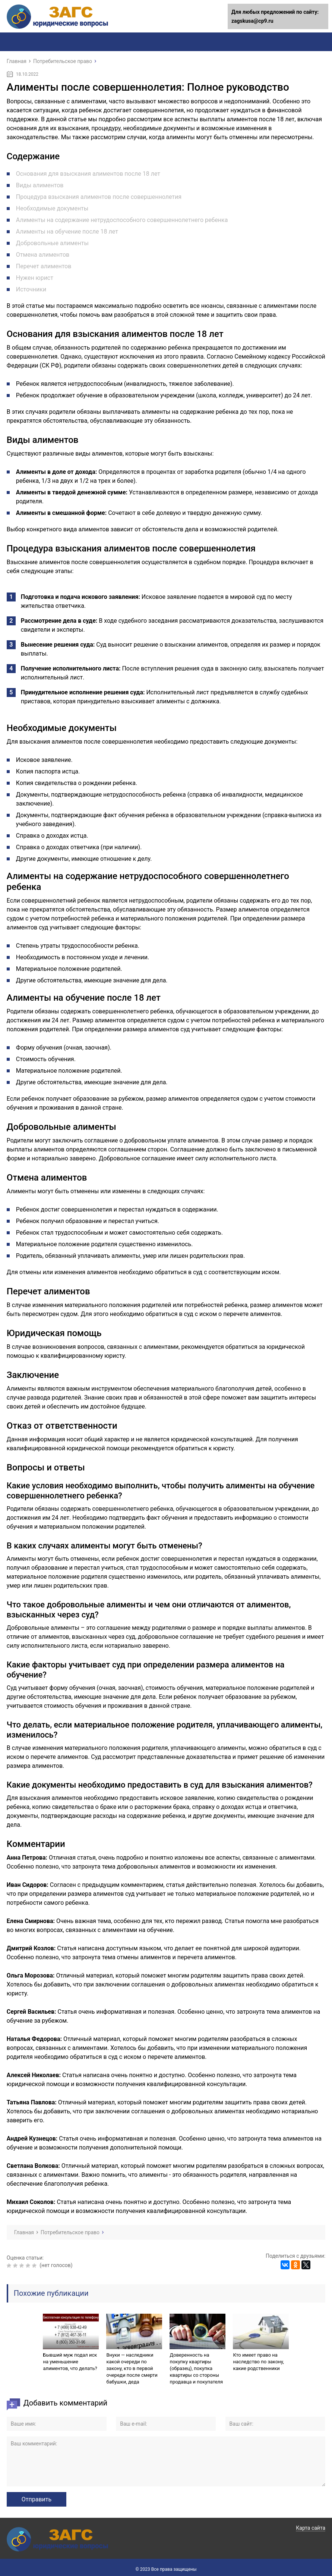 The image size is (332, 2576). What do you see at coordinates (42, 254) in the screenshot?
I see `Отмена алиментов` at bounding box center [42, 254].